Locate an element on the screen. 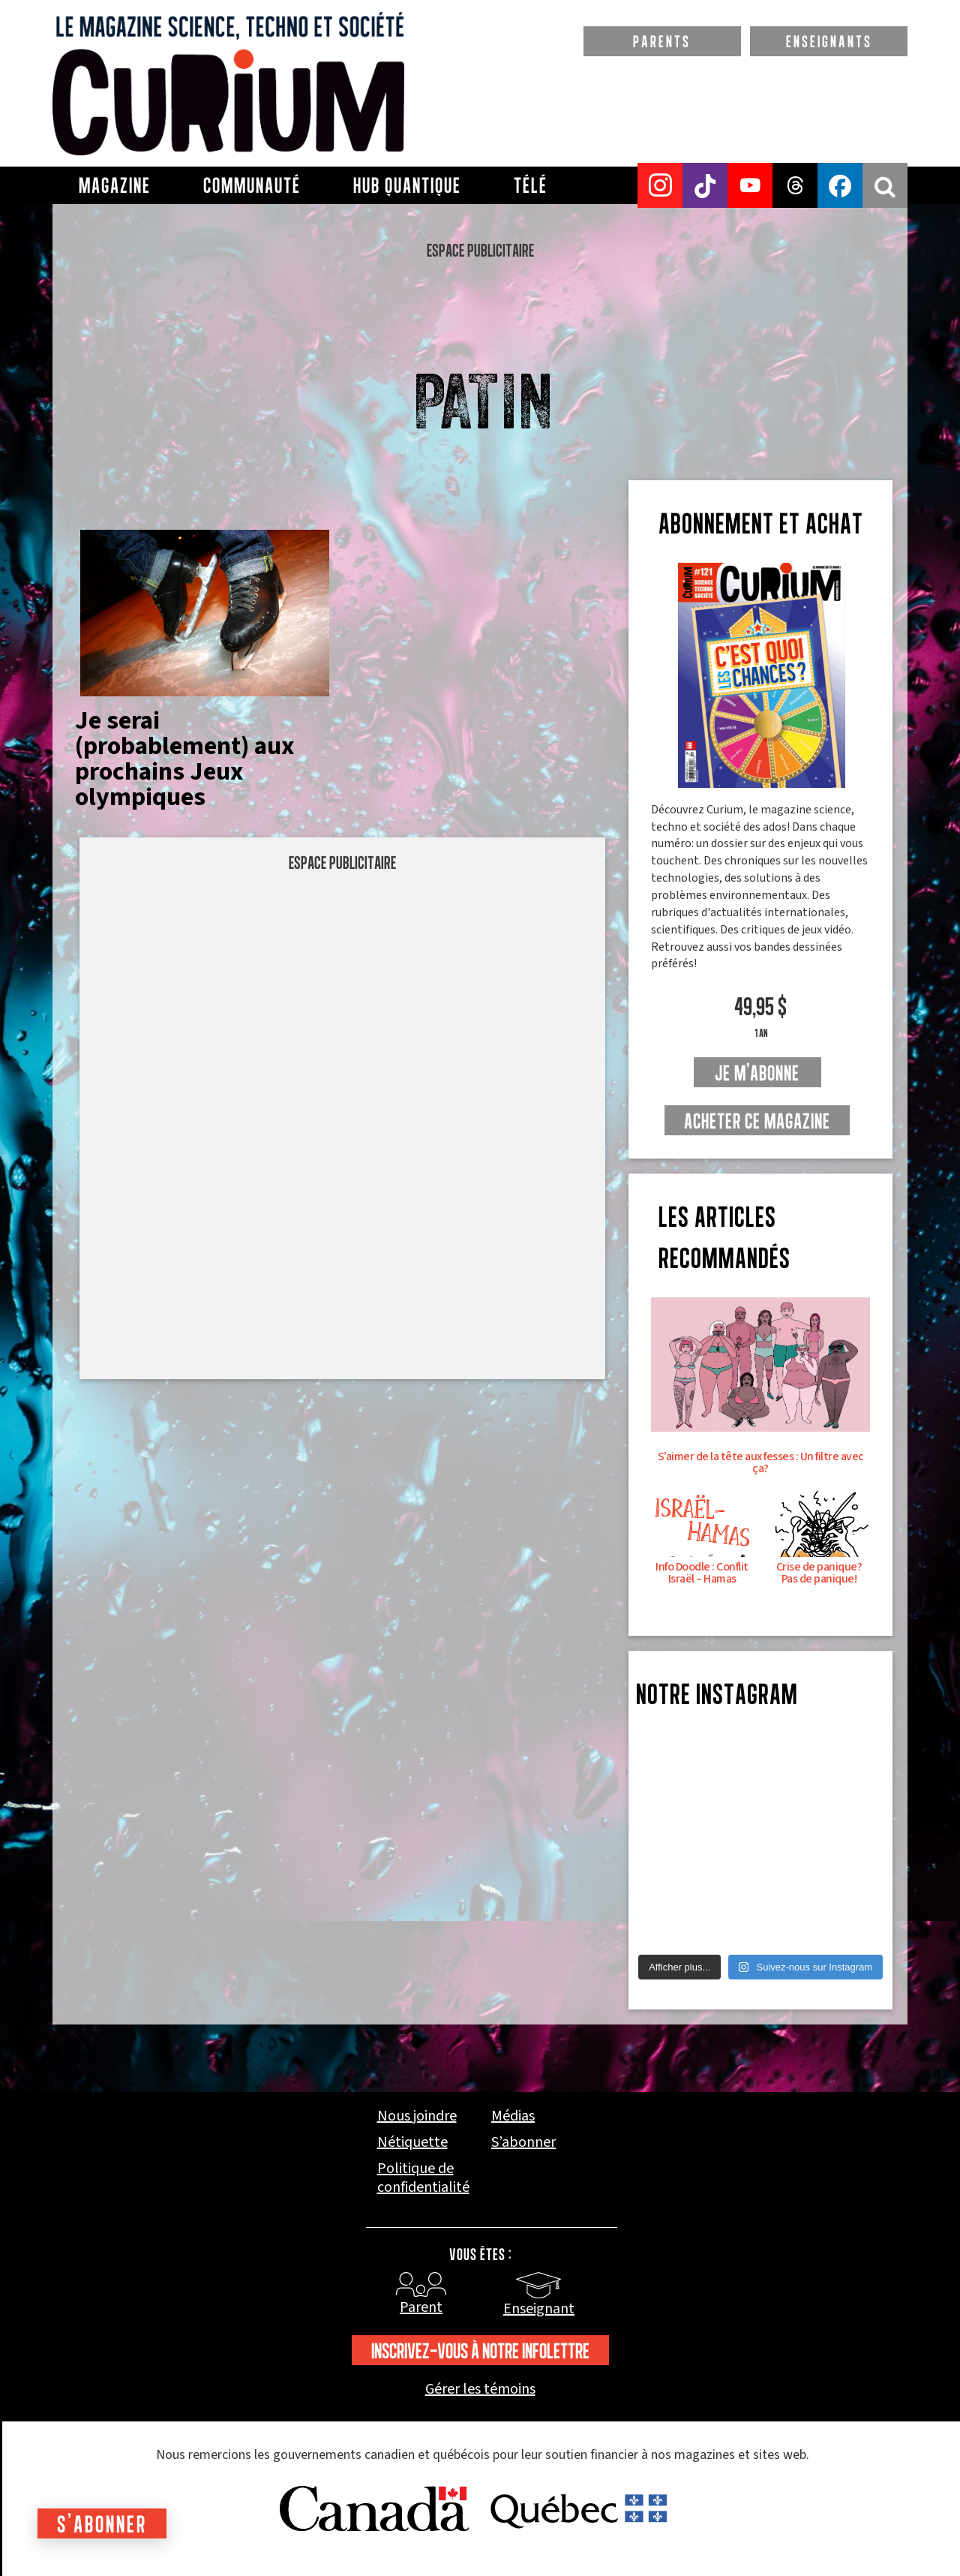 Image resolution: width=960 pixels, height=2576 pixels. Communauté is located at coordinates (252, 185).